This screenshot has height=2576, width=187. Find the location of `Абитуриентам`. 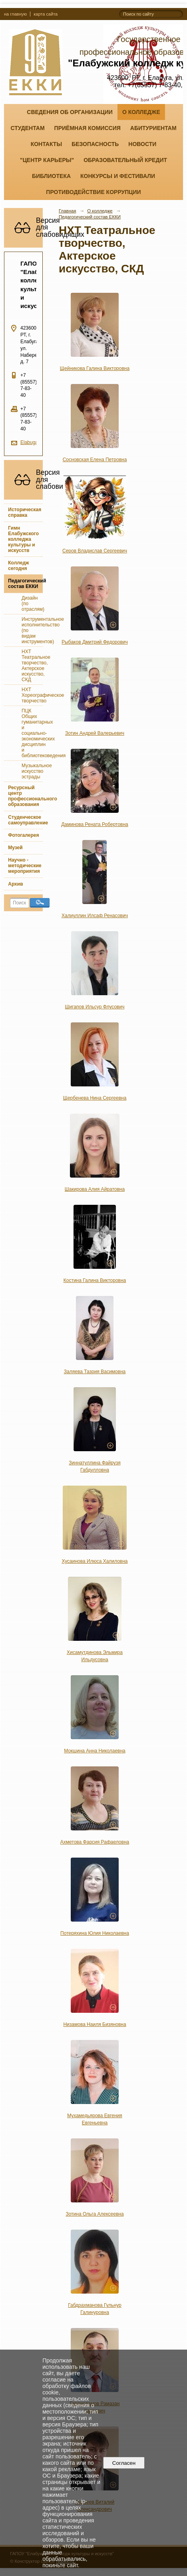

Абитуриентам is located at coordinates (153, 128).